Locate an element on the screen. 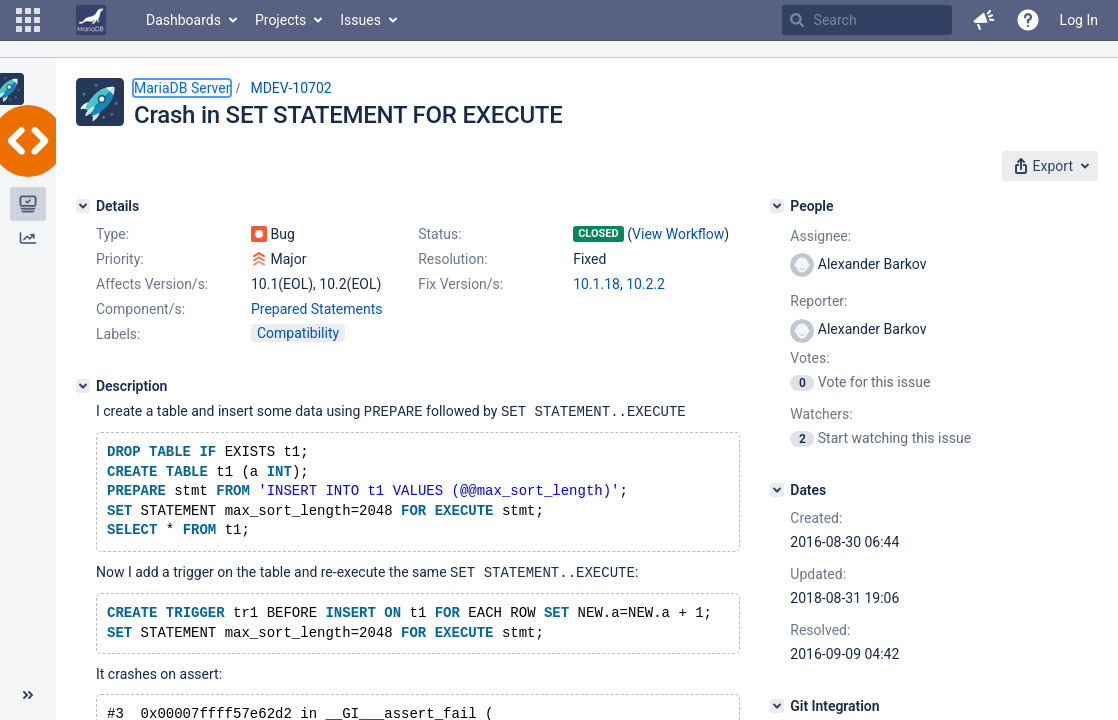 The image size is (1118, 720). Reporter: is located at coordinates (818, 301).